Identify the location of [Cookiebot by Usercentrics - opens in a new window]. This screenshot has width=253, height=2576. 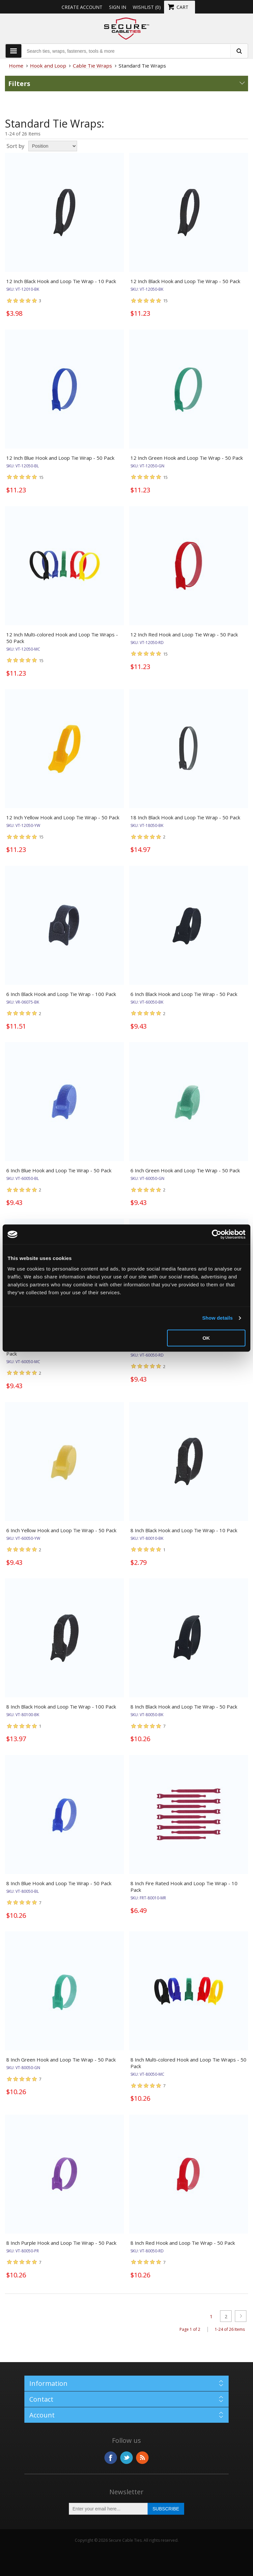
(216, 1234).